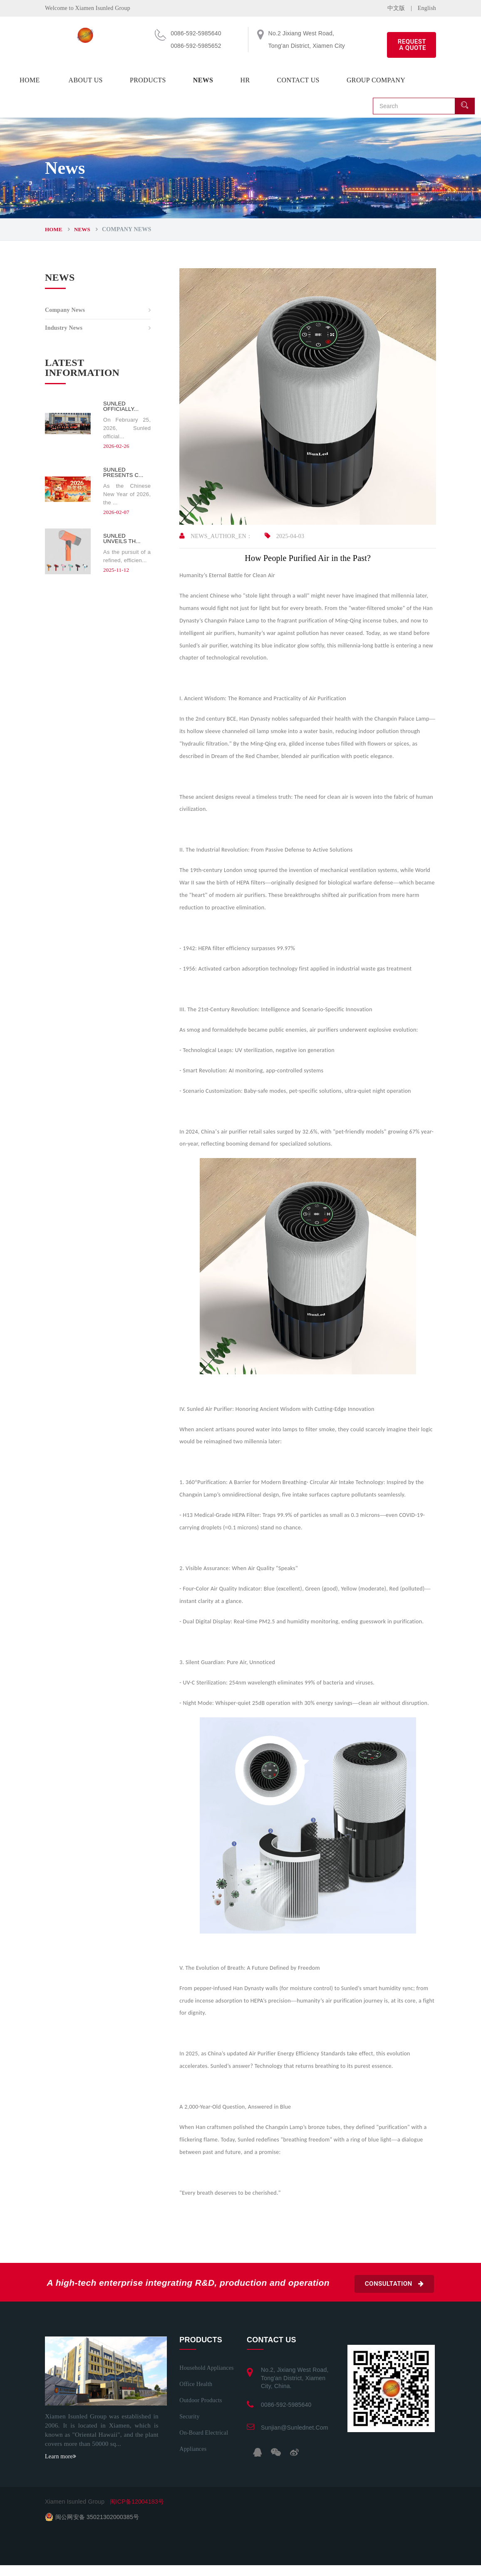 This screenshot has height=2576, width=481. Describe the element at coordinates (63, 328) in the screenshot. I see `Industry News` at that location.